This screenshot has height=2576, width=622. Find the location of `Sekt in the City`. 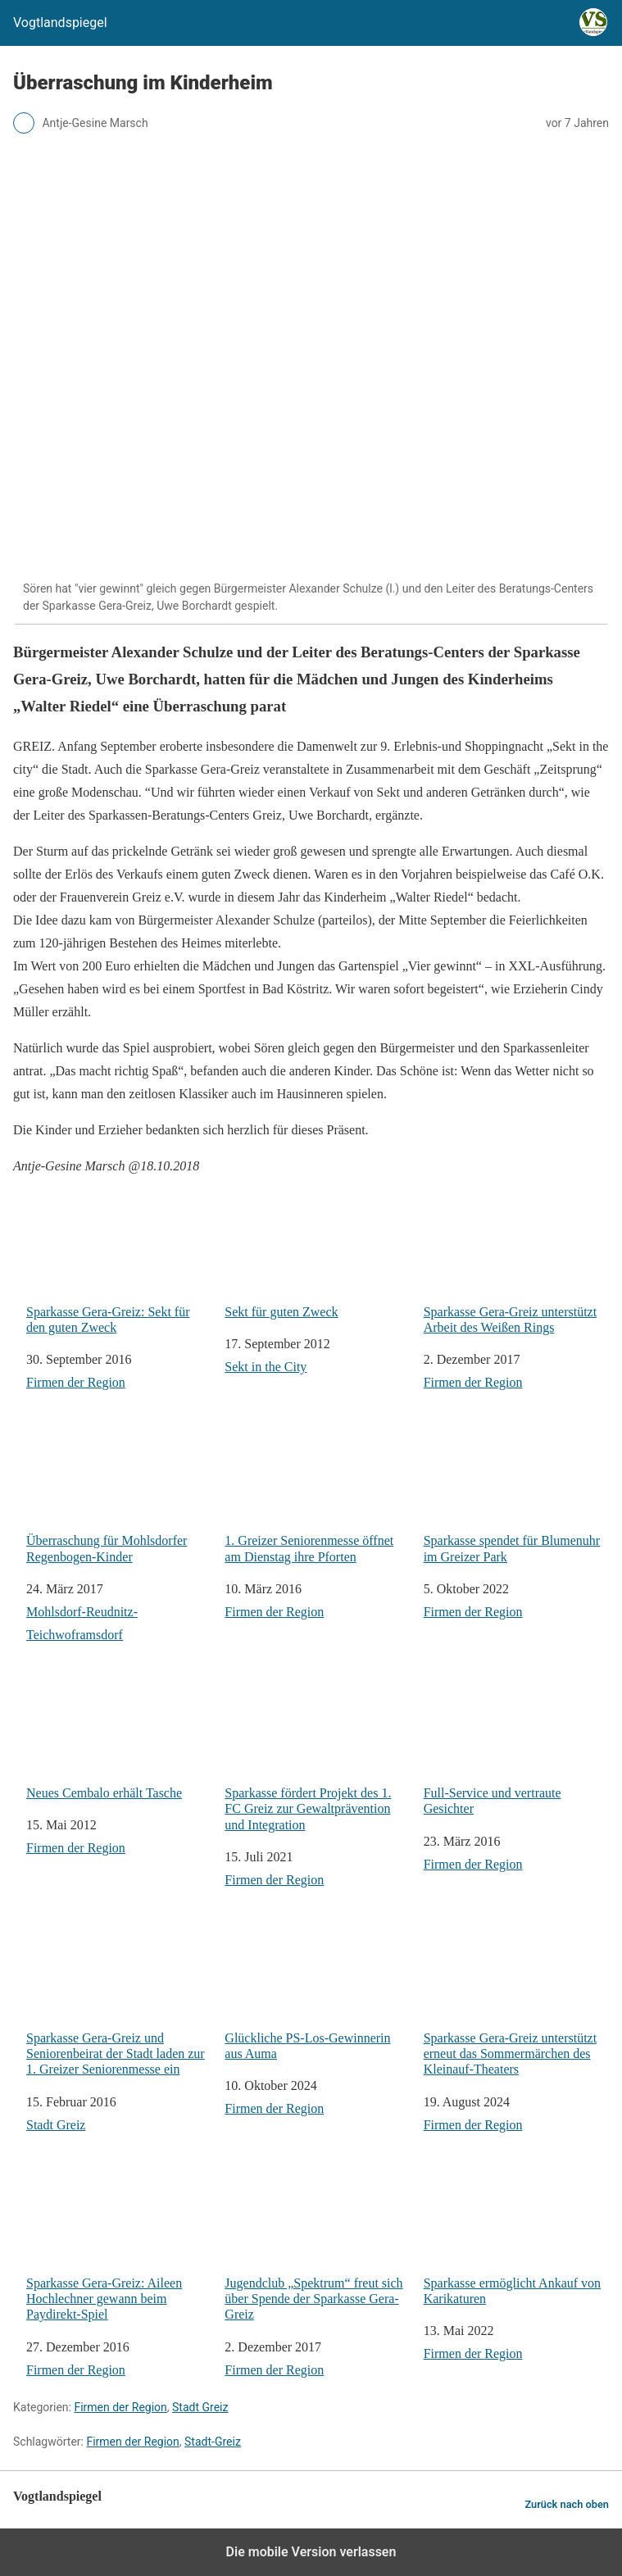

Sekt in the City is located at coordinates (265, 1367).